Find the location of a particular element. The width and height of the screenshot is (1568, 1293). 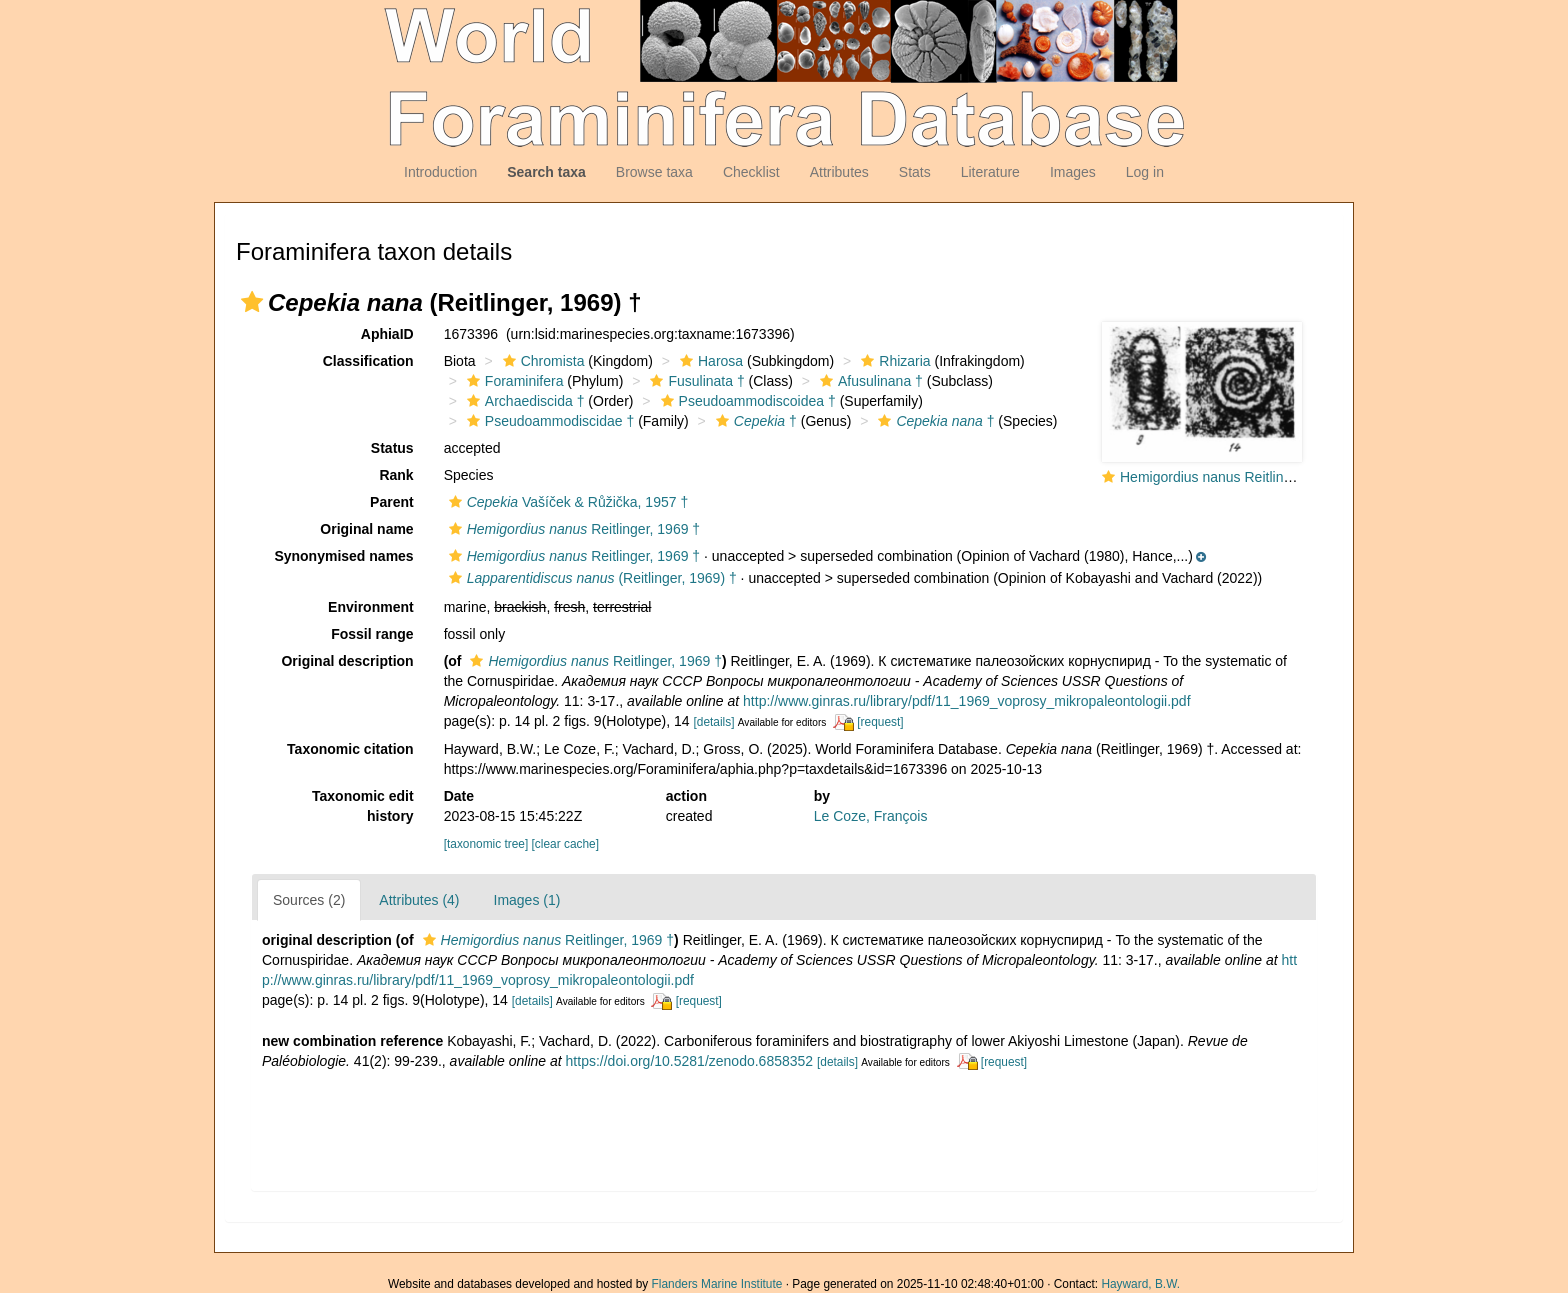

Original description is located at coordinates (347, 661).